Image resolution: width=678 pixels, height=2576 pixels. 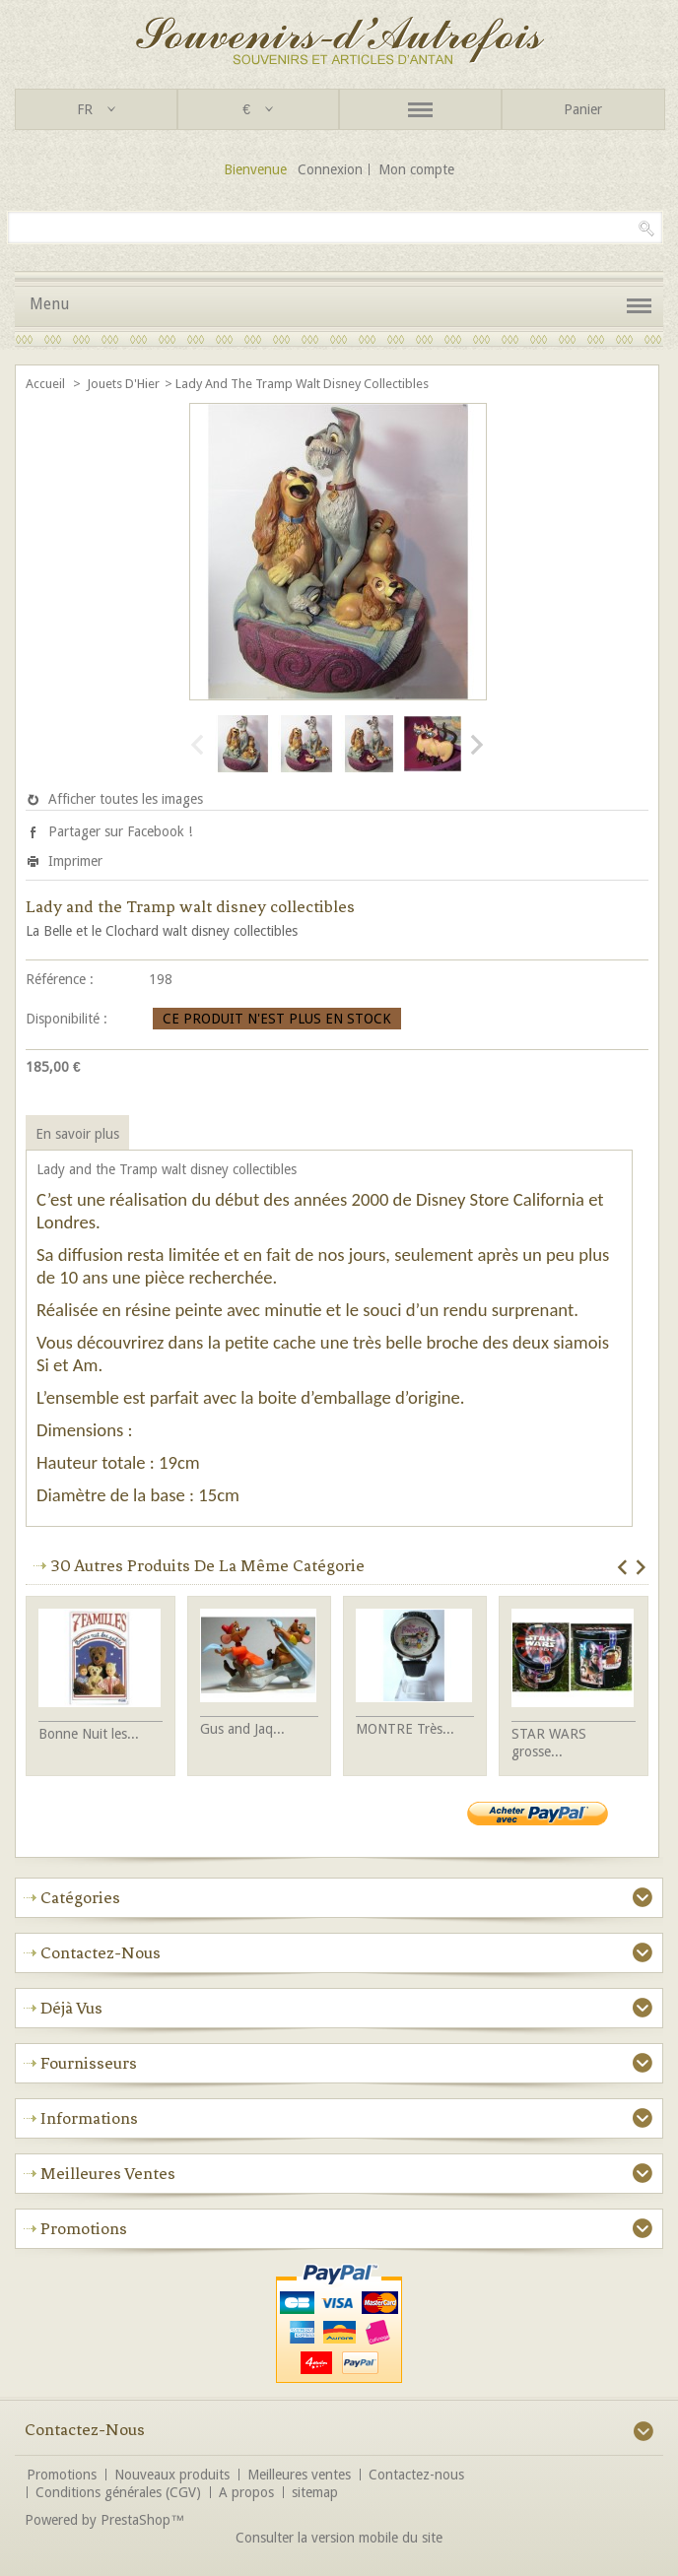 What do you see at coordinates (77, 1134) in the screenshot?
I see `En savoir plus` at bounding box center [77, 1134].